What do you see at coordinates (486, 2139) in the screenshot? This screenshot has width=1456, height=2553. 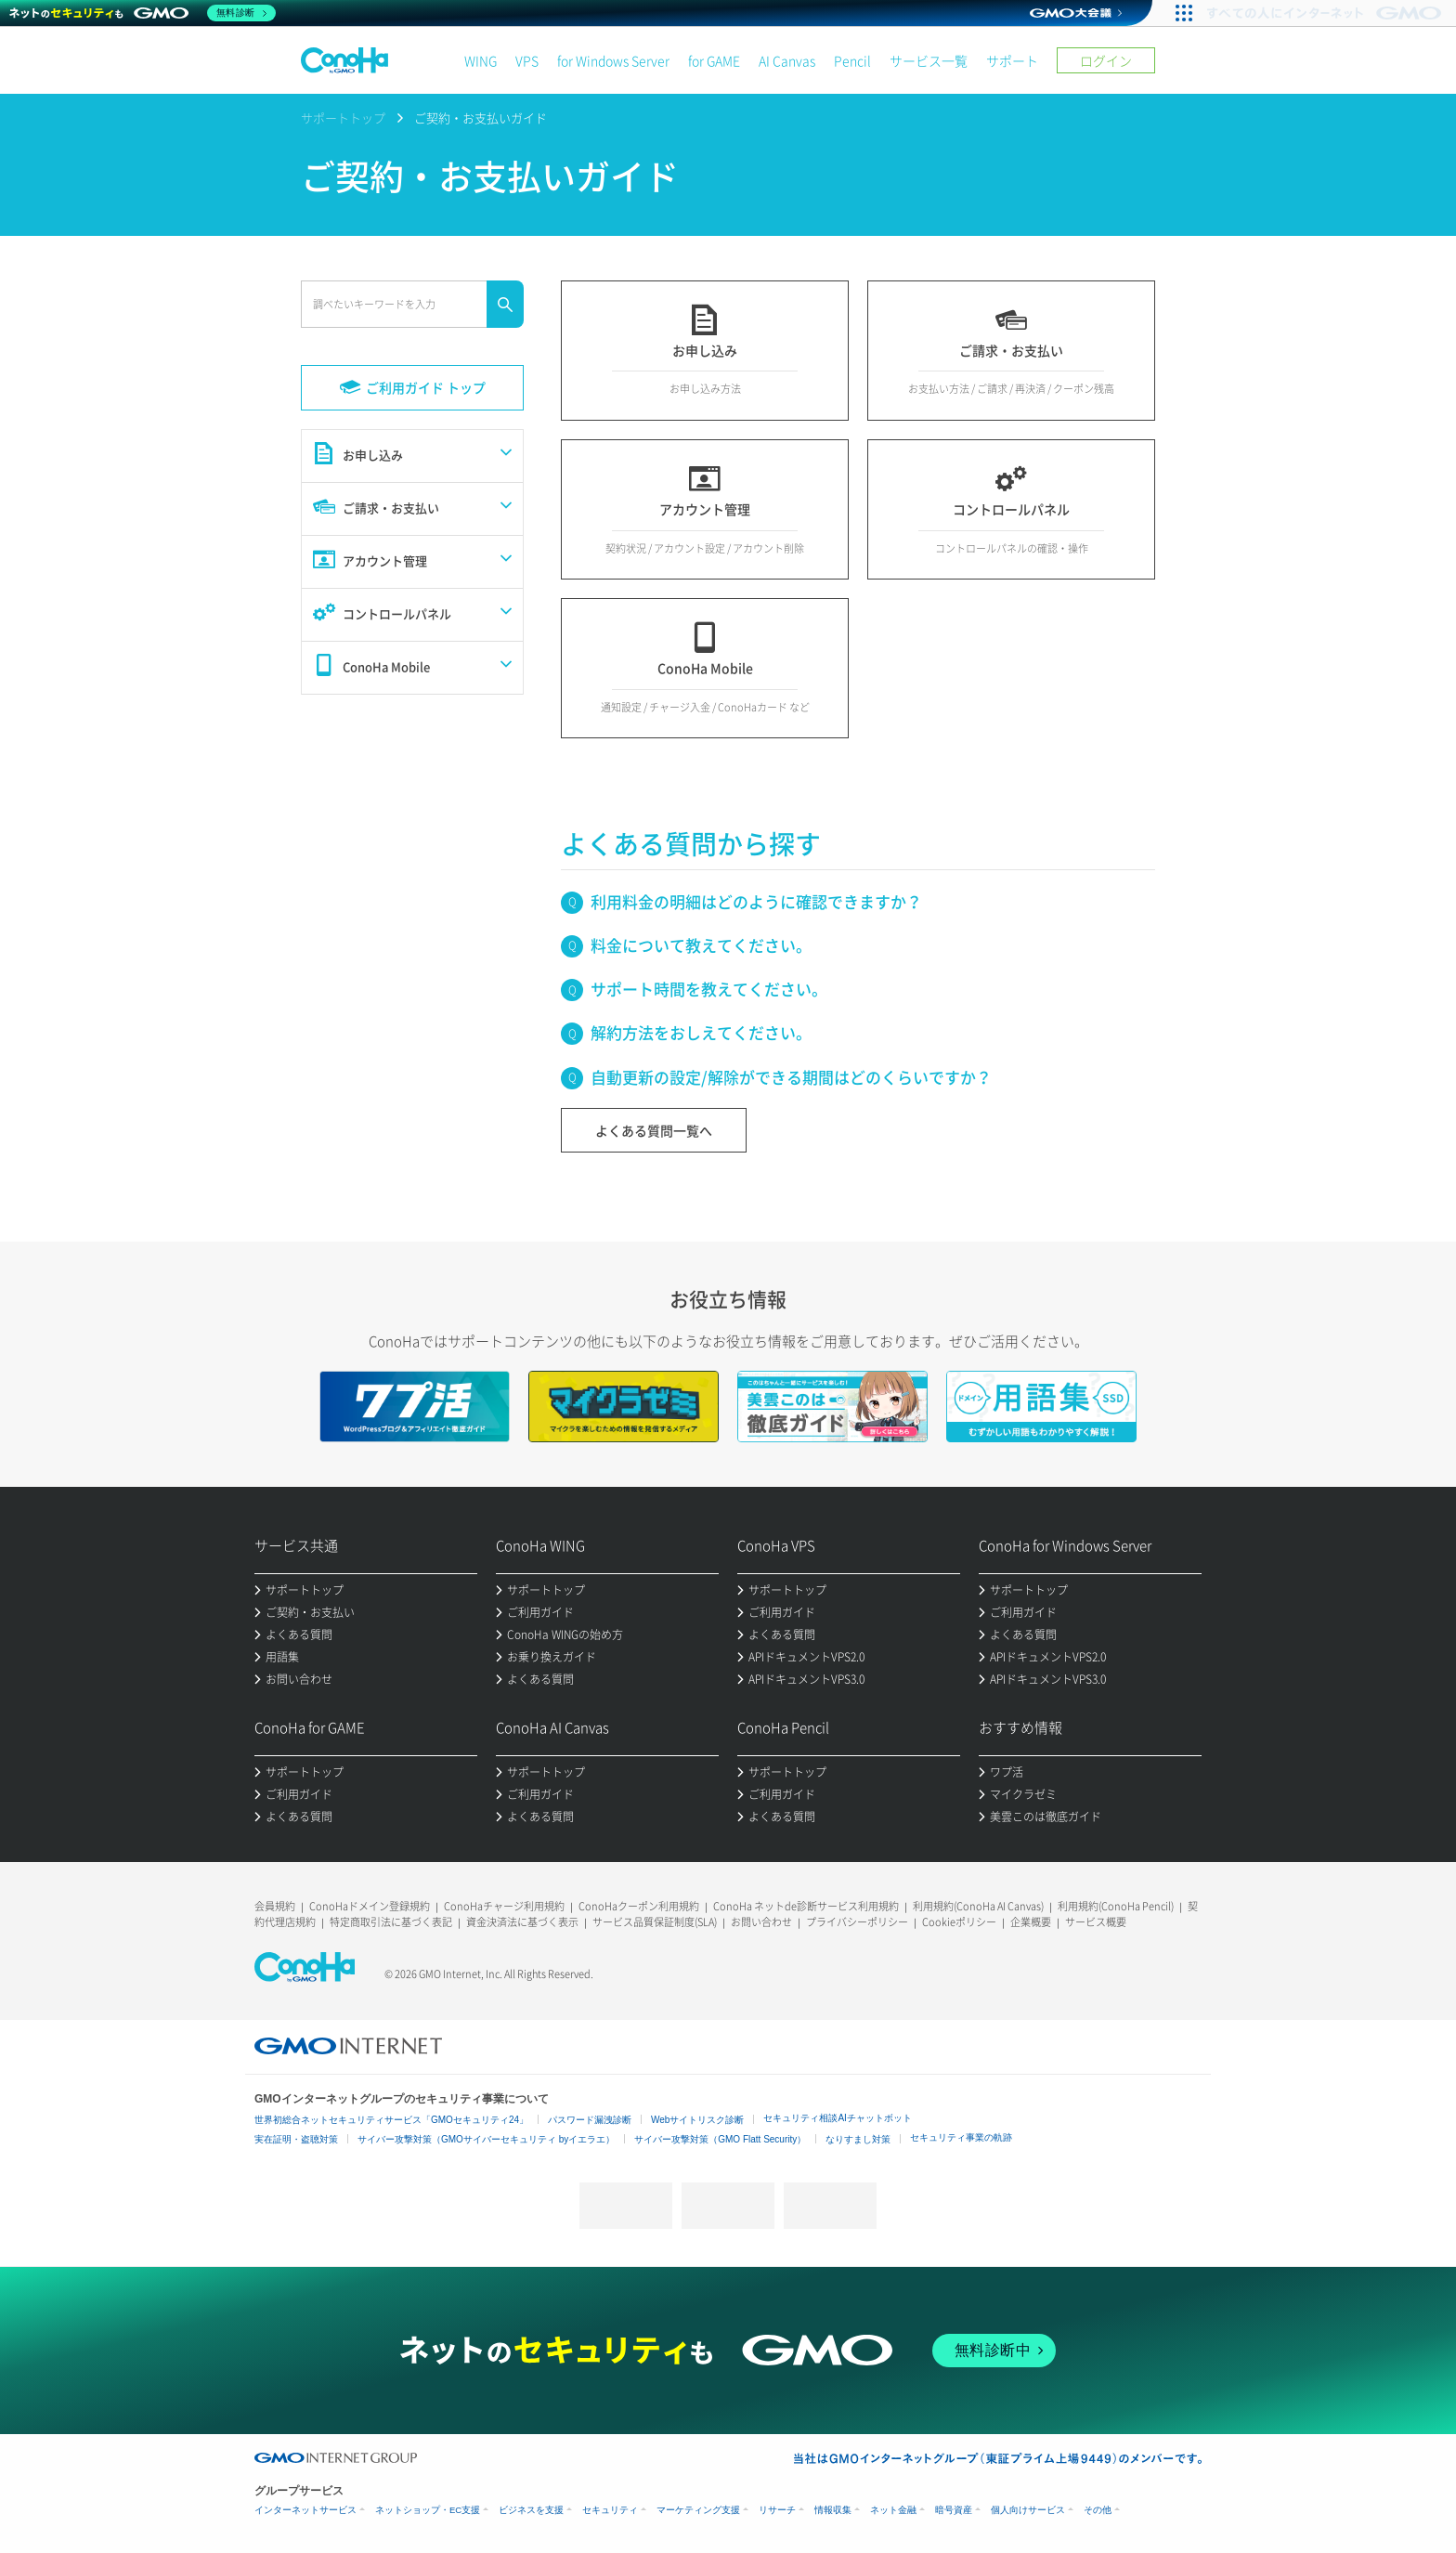 I see `サイバー攻撃対策（GMOサイバーセキュリティ byイエラエ）` at bounding box center [486, 2139].